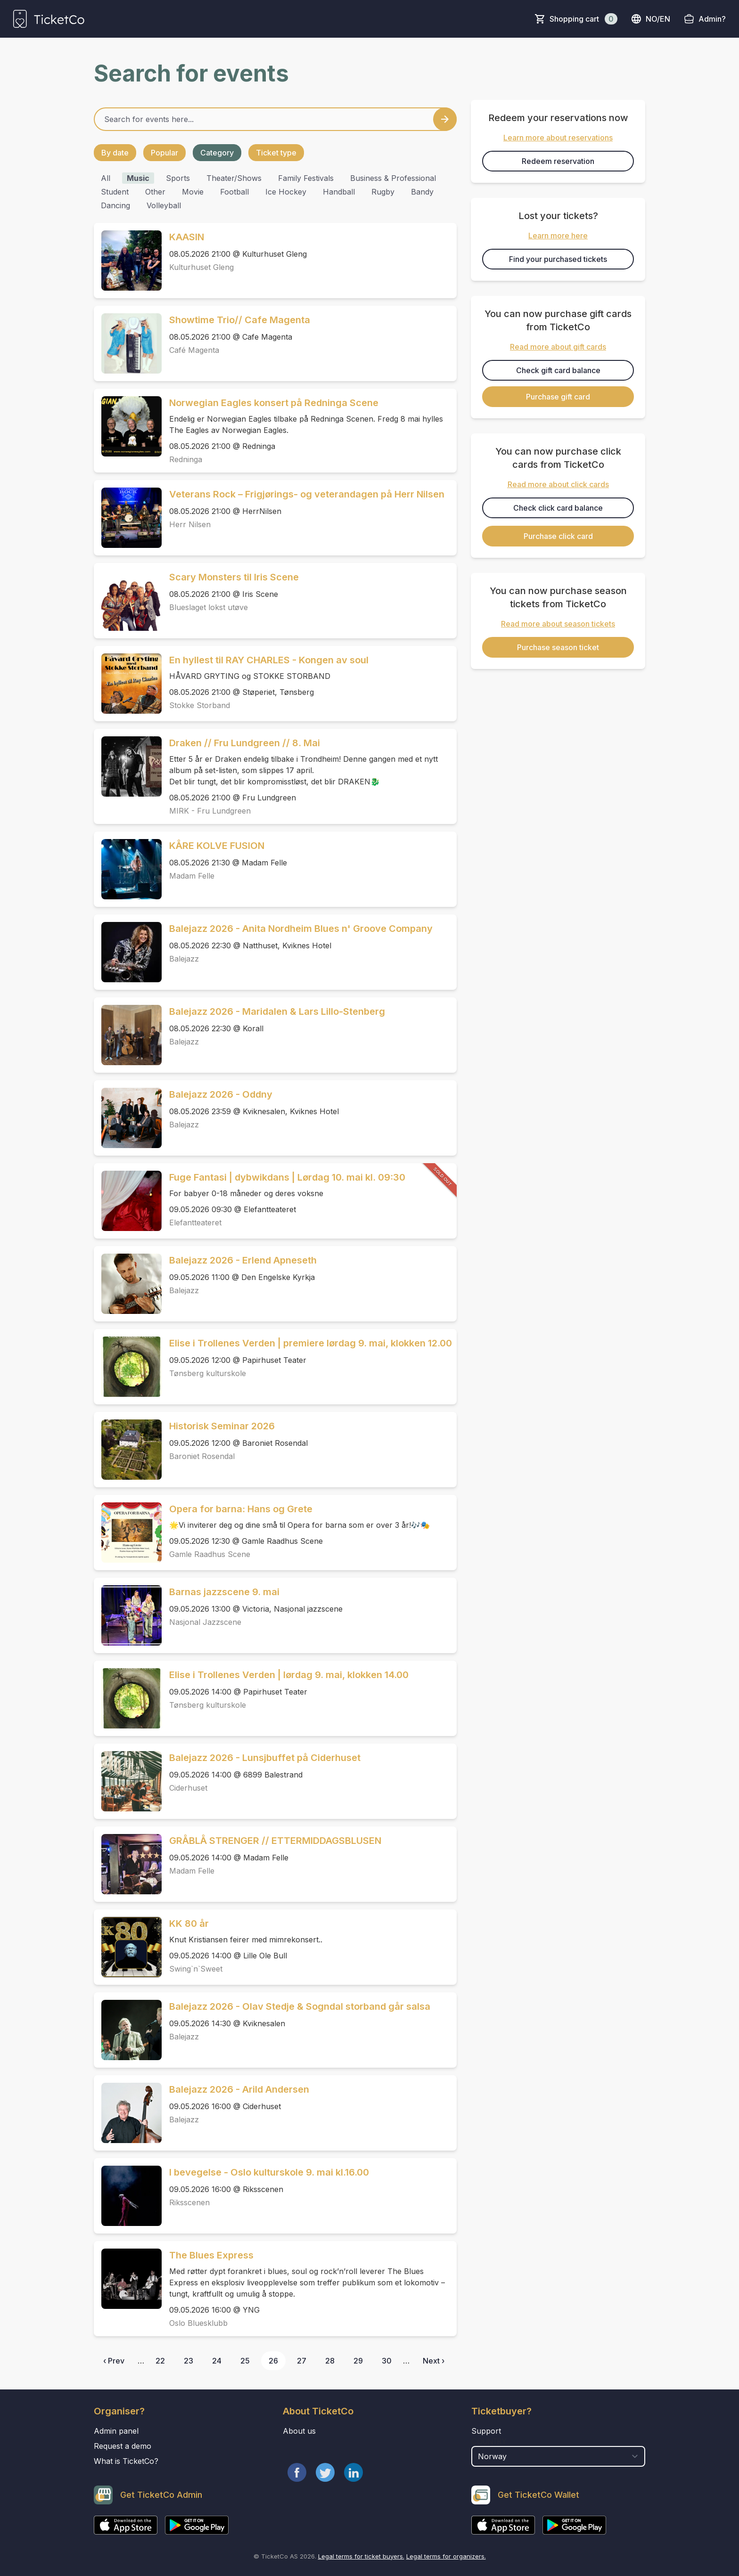 This screenshot has width=739, height=2576. What do you see at coordinates (126, 2461) in the screenshot?
I see `What is TicketCo?` at bounding box center [126, 2461].